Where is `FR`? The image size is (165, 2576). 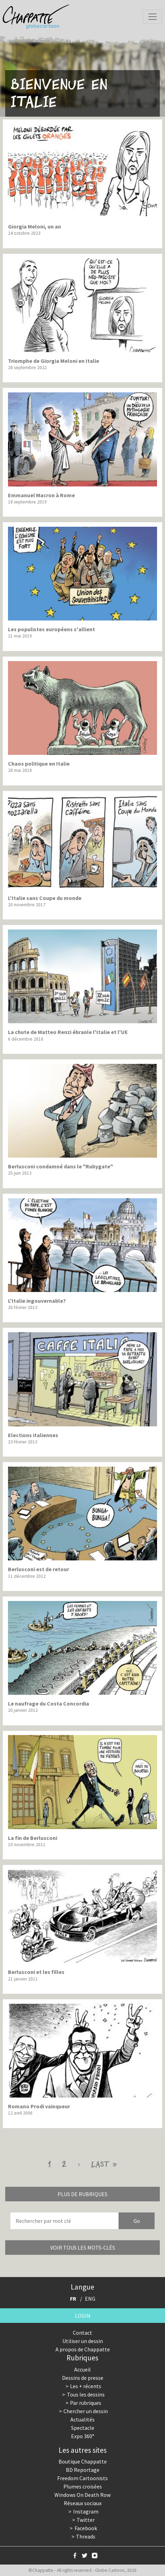
FR is located at coordinates (73, 2298).